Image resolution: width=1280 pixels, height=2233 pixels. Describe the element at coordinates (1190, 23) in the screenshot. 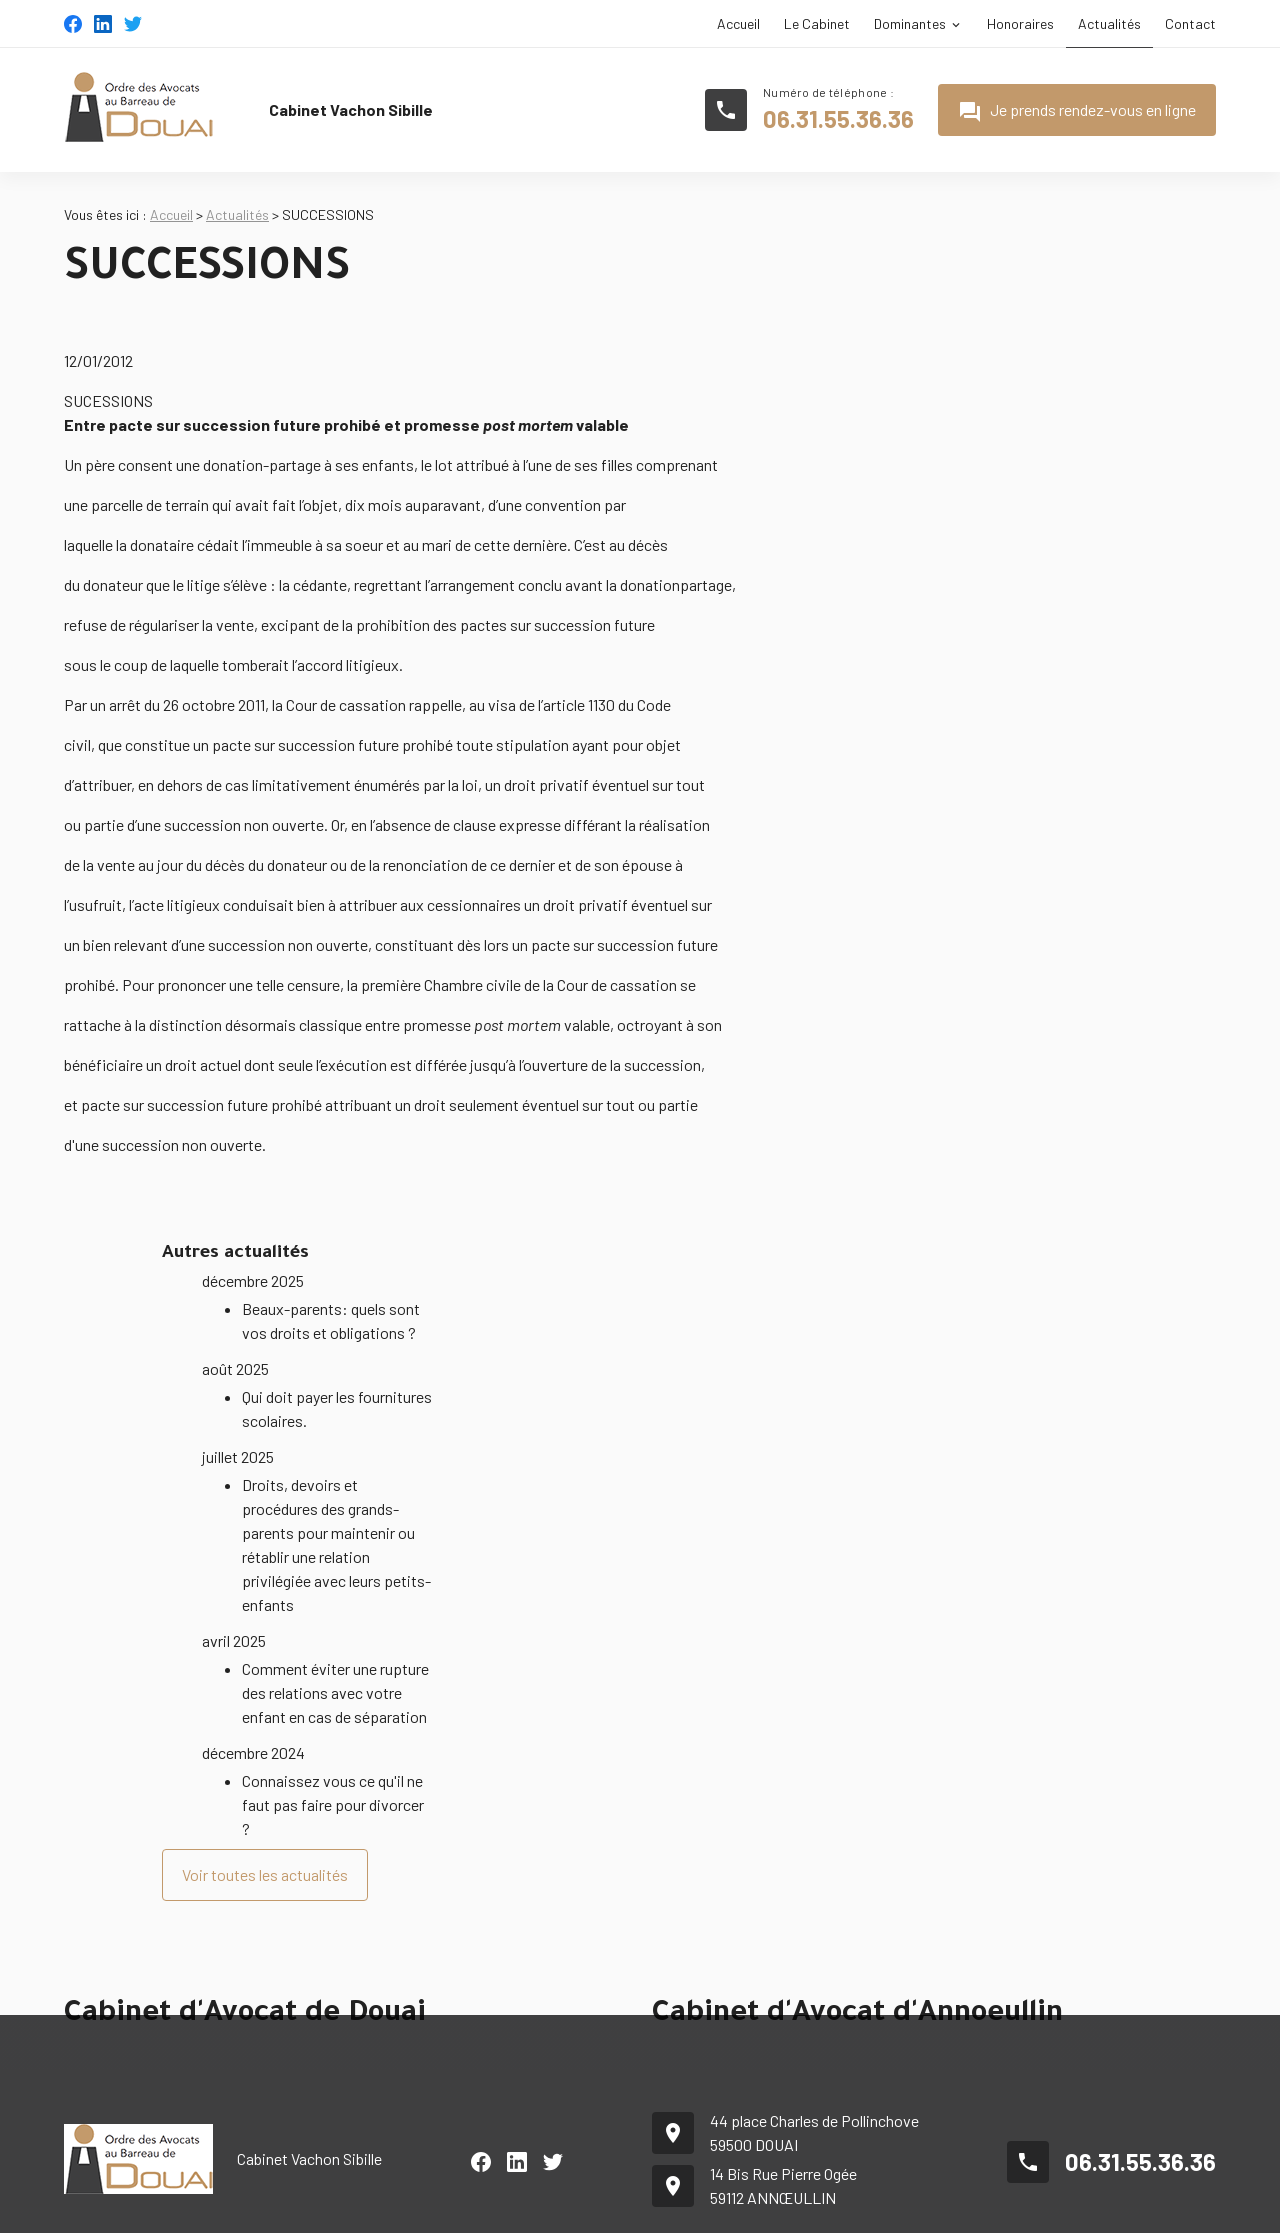

I see `Contact` at that location.